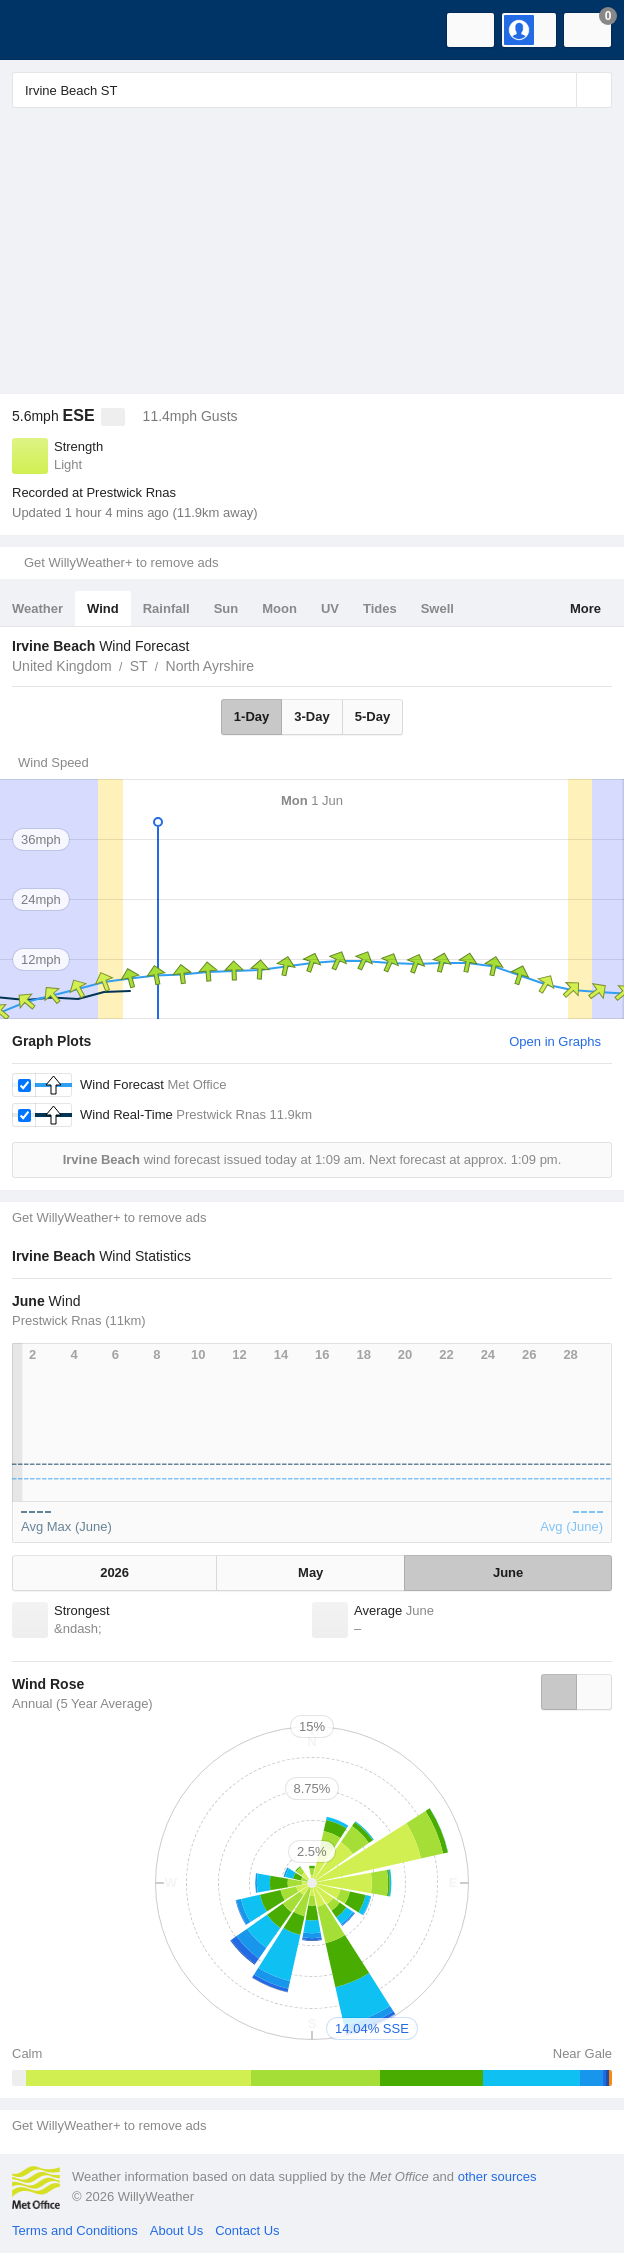 The height and width of the screenshot is (2253, 624). I want to click on 2026, so click(114, 1572).